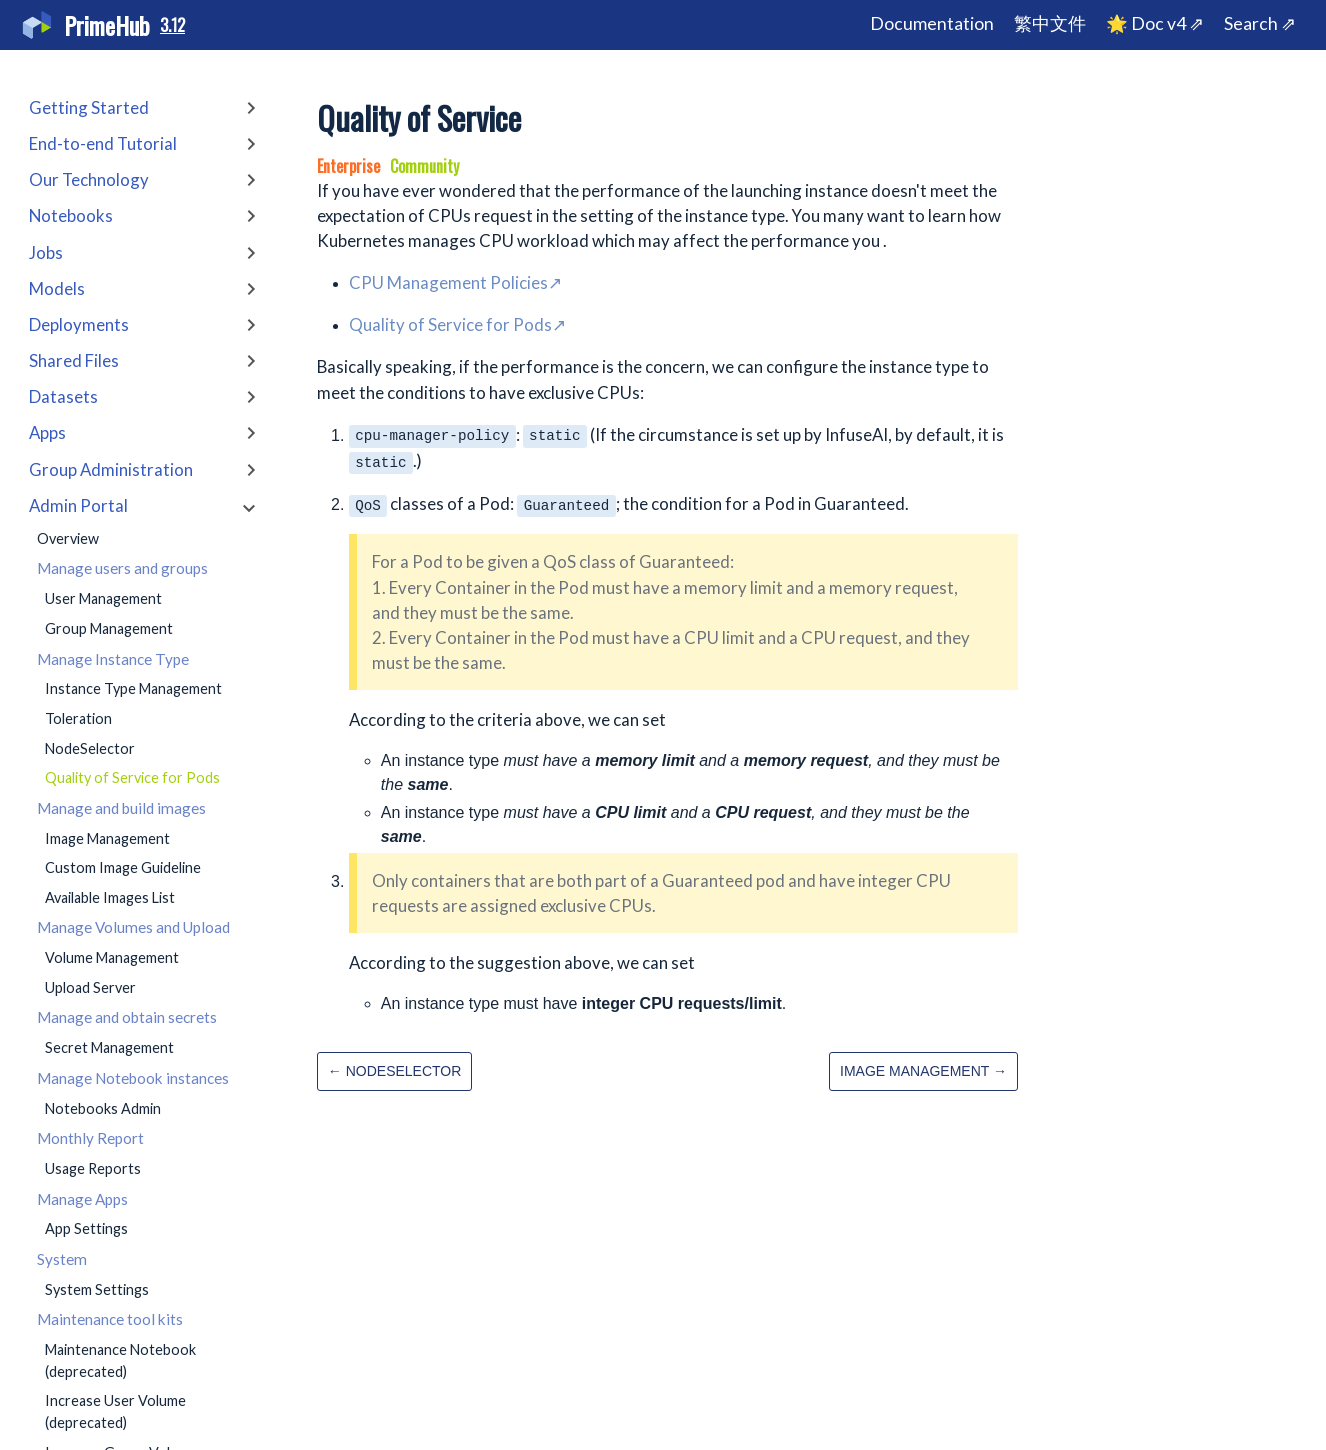 The image size is (1326, 1450). What do you see at coordinates (455, 282) in the screenshot?
I see `CPU Management Policies↗` at bounding box center [455, 282].